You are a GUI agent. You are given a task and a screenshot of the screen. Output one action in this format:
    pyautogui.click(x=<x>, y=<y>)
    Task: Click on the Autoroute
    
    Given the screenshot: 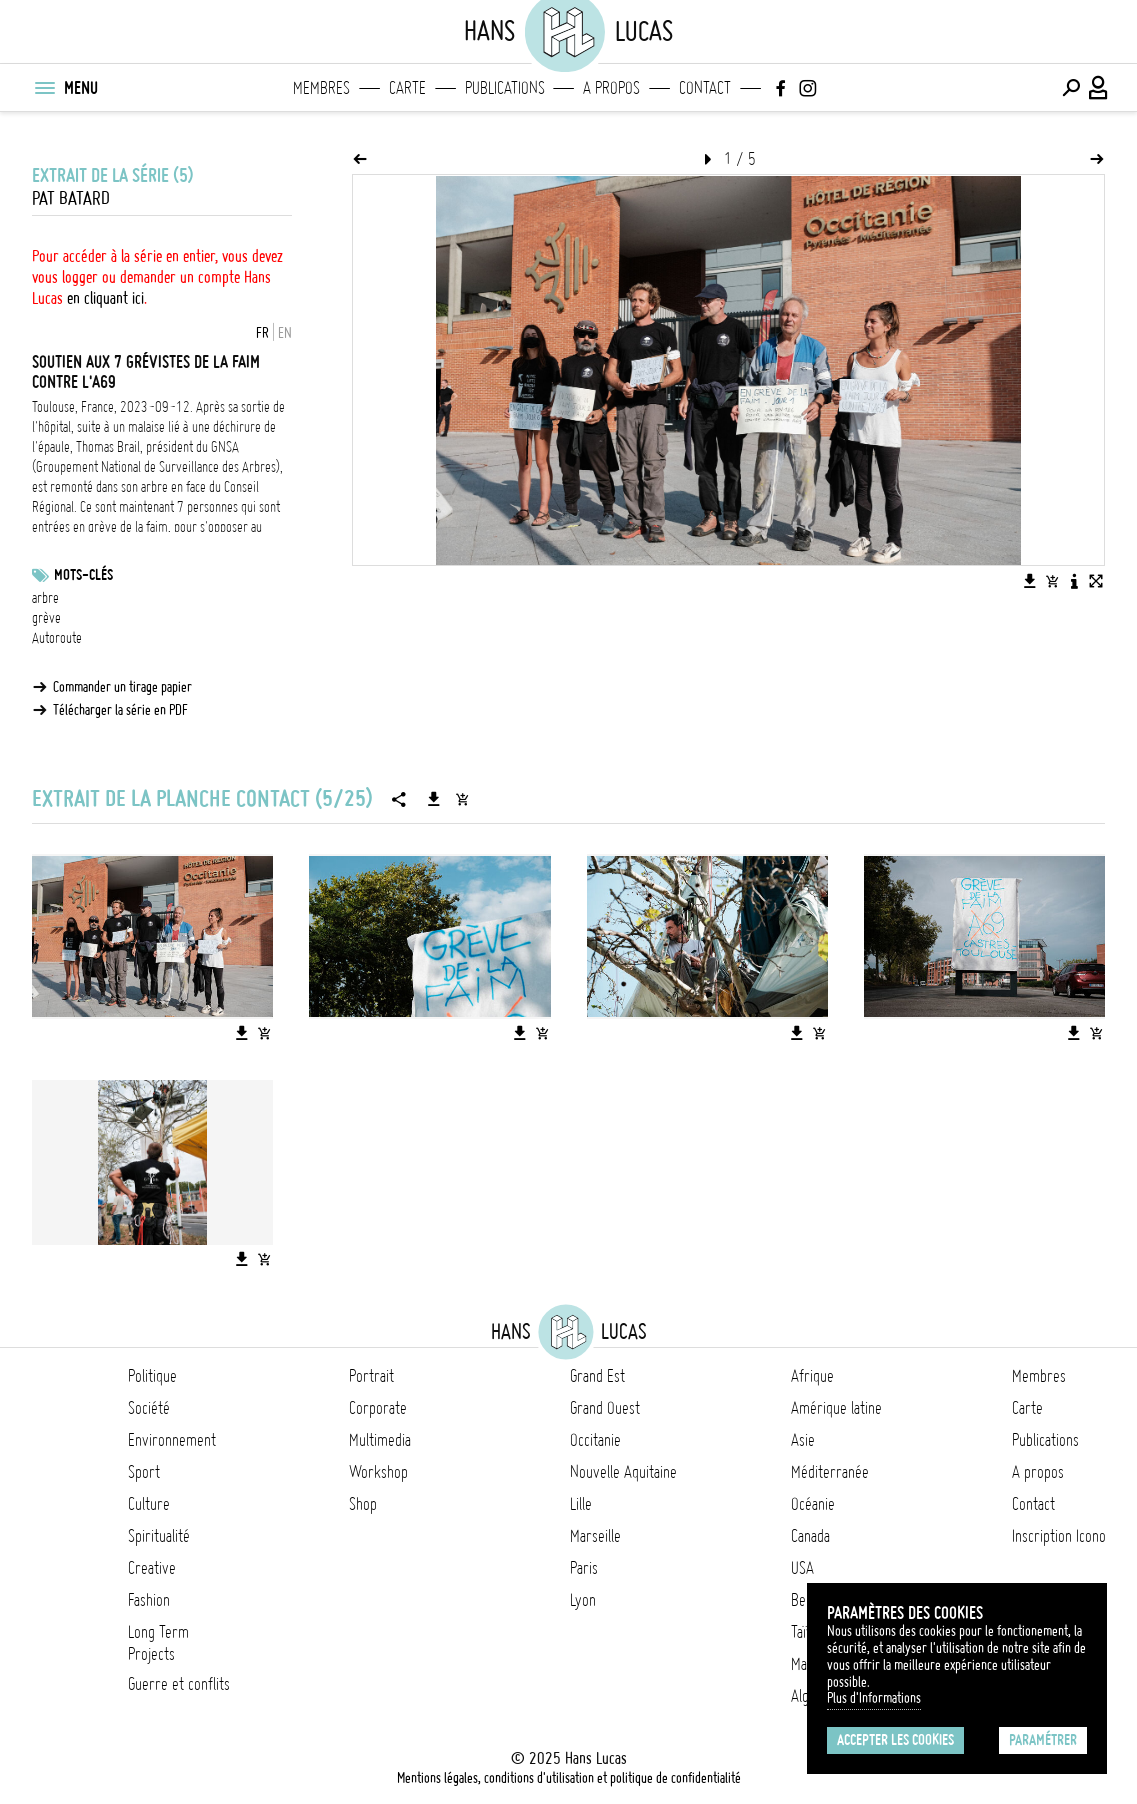 What is the action you would take?
    pyautogui.click(x=57, y=638)
    